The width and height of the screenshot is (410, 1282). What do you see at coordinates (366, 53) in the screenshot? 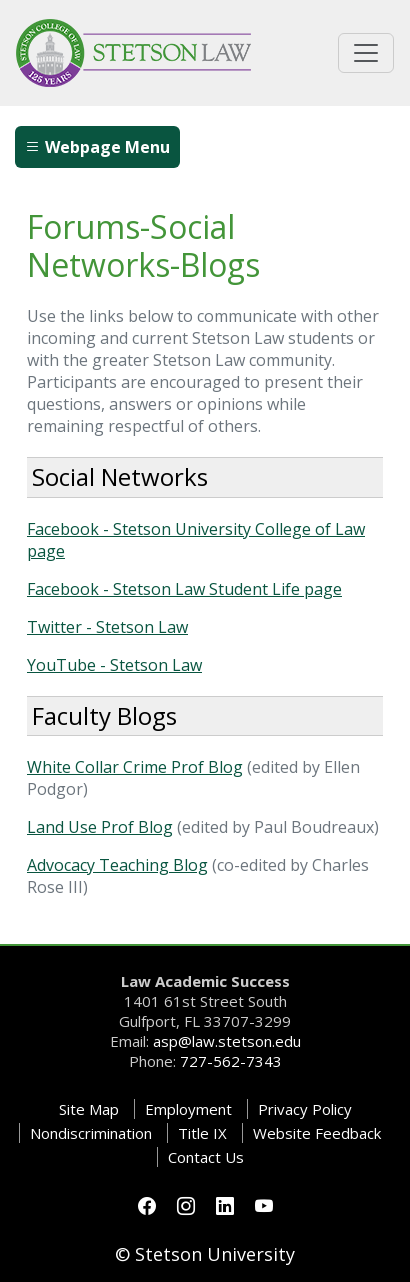
I see `[Toggle universal navigation]` at bounding box center [366, 53].